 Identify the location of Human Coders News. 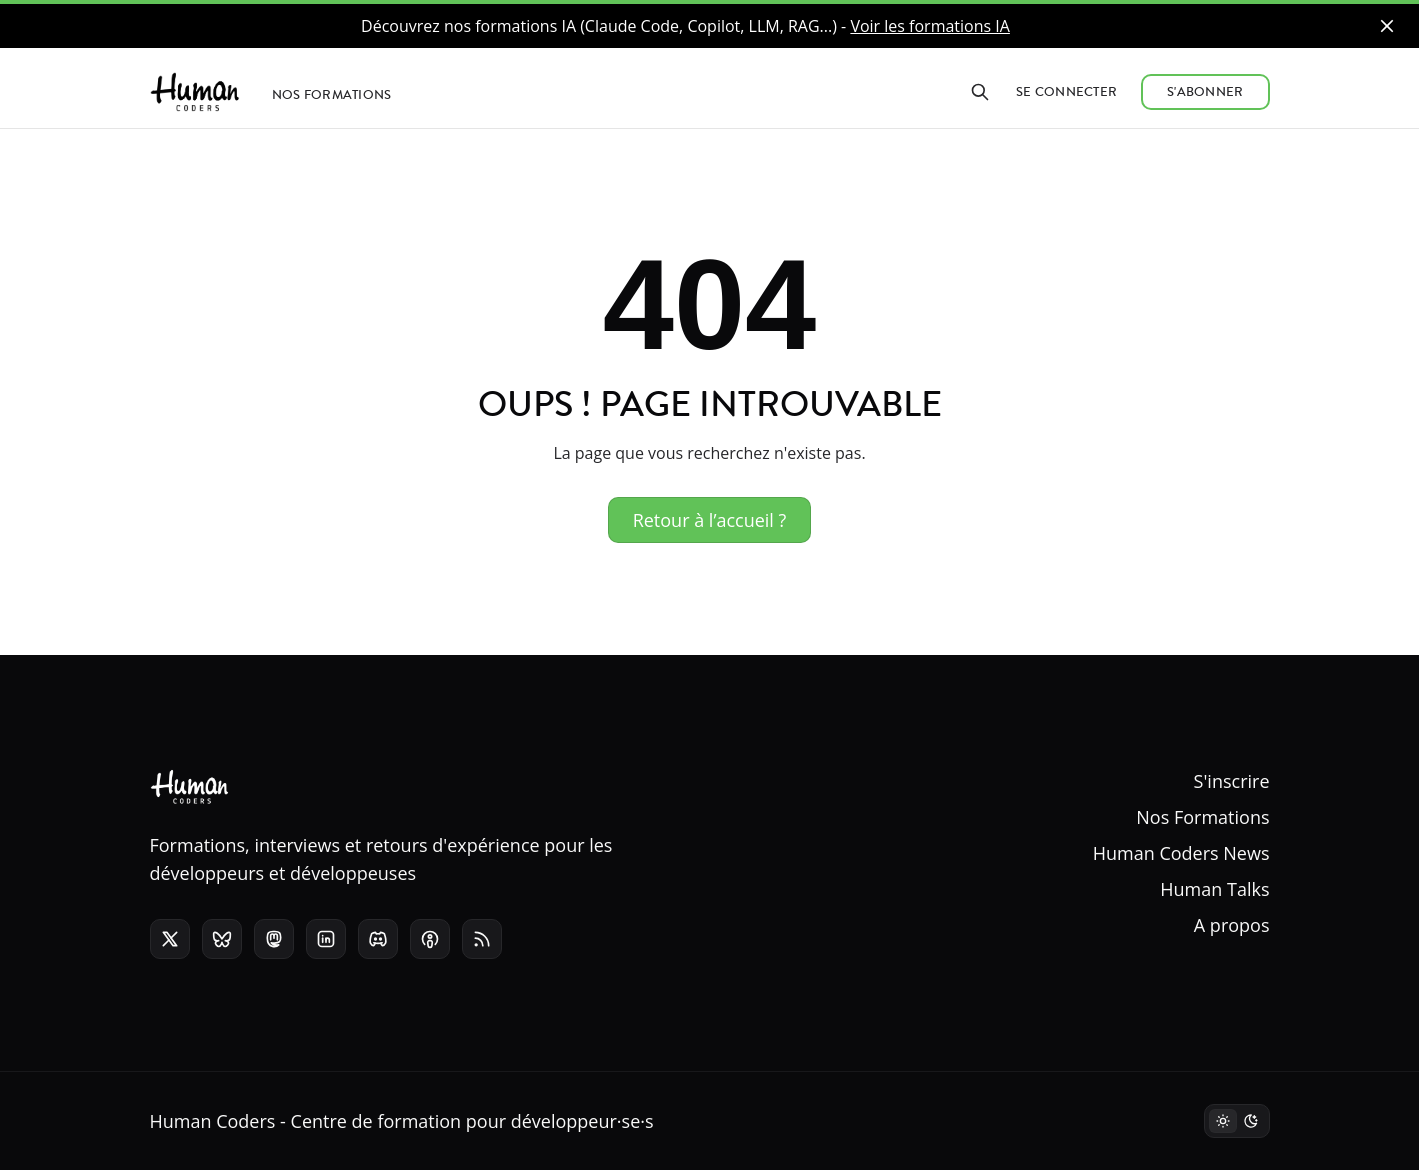
(1181, 853).